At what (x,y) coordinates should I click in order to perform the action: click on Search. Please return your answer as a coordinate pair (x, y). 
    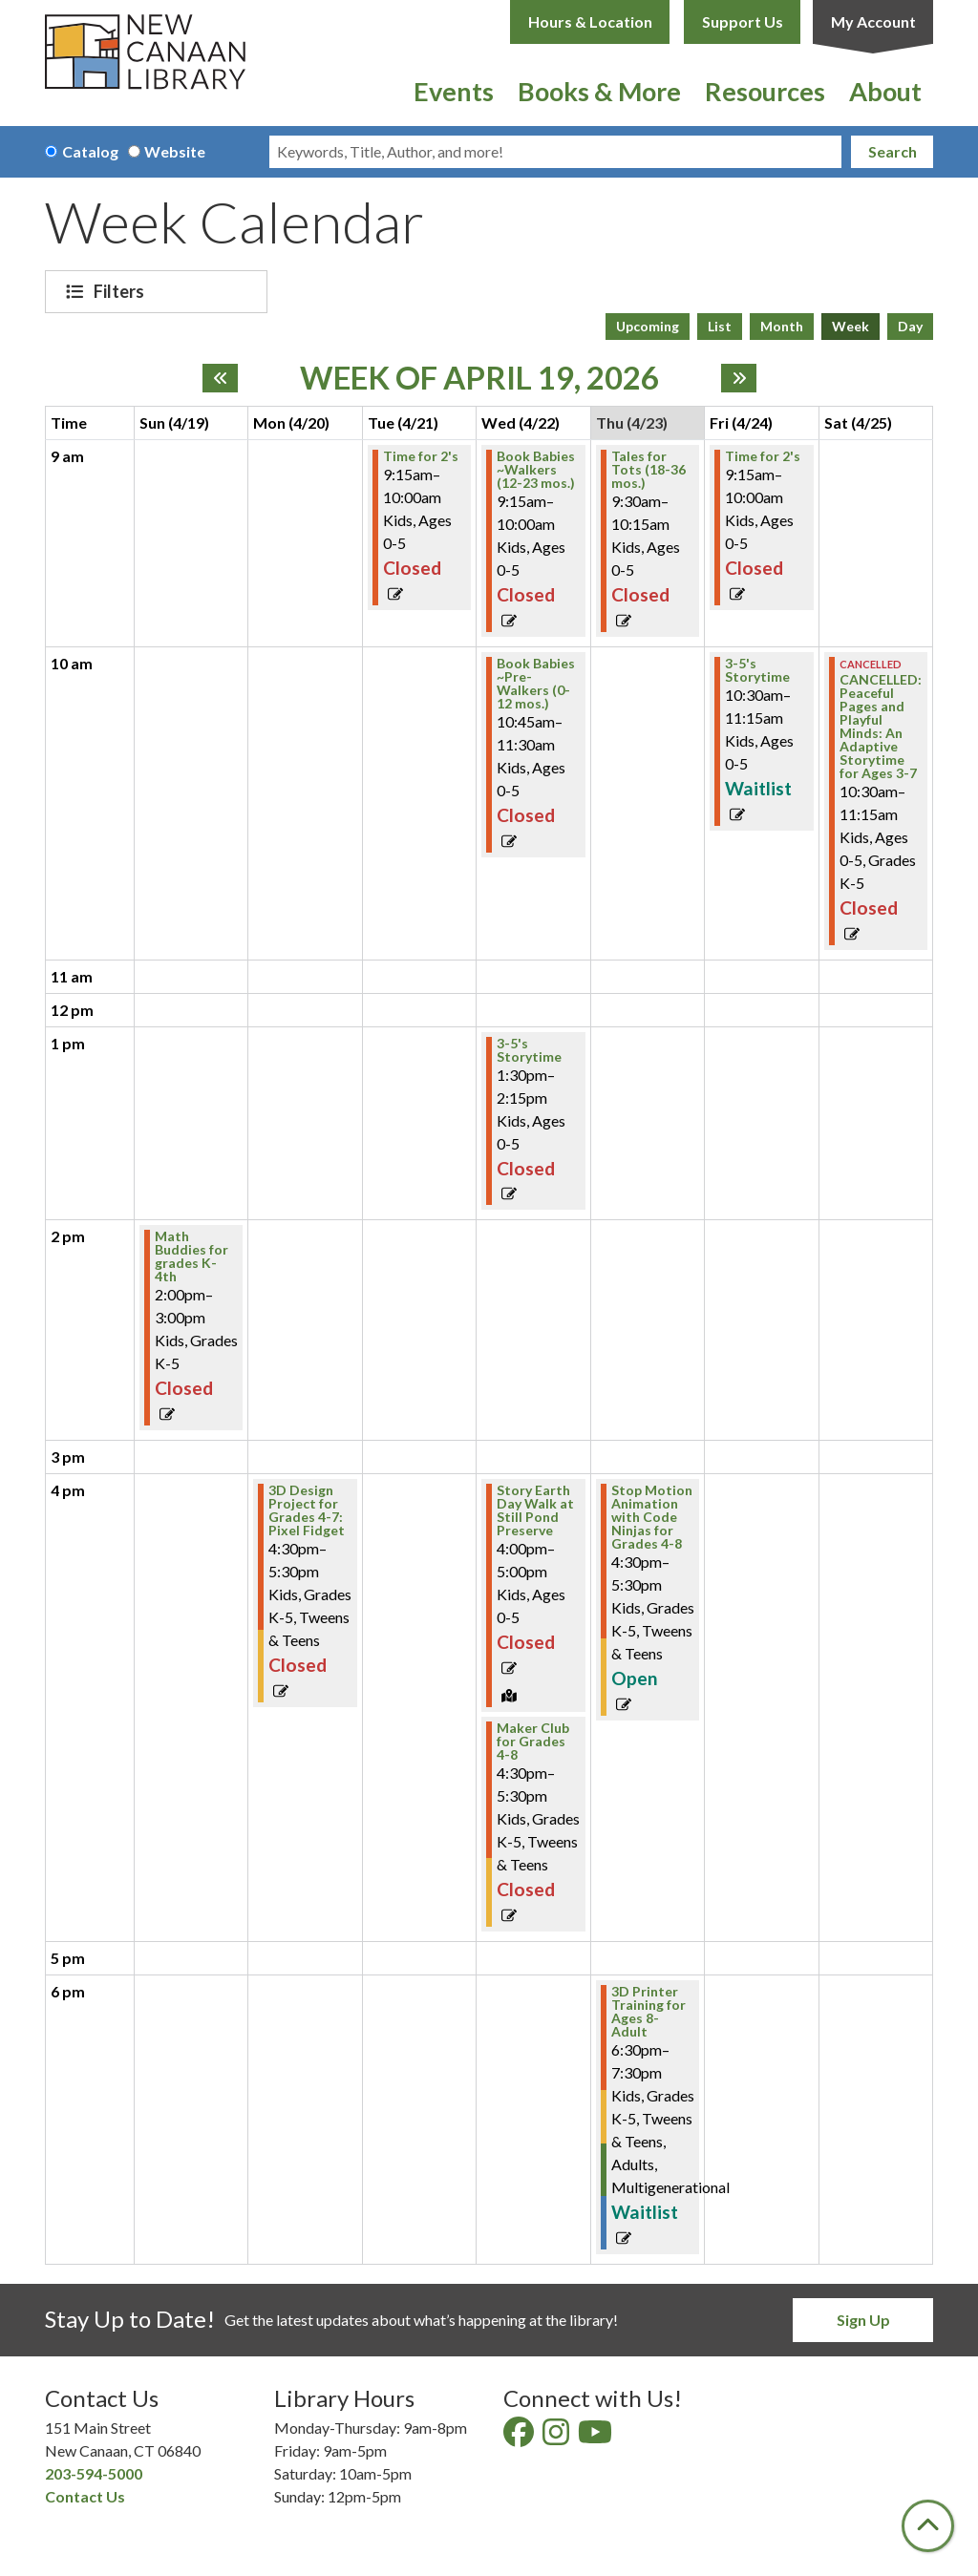
    Looking at the image, I should click on (892, 151).